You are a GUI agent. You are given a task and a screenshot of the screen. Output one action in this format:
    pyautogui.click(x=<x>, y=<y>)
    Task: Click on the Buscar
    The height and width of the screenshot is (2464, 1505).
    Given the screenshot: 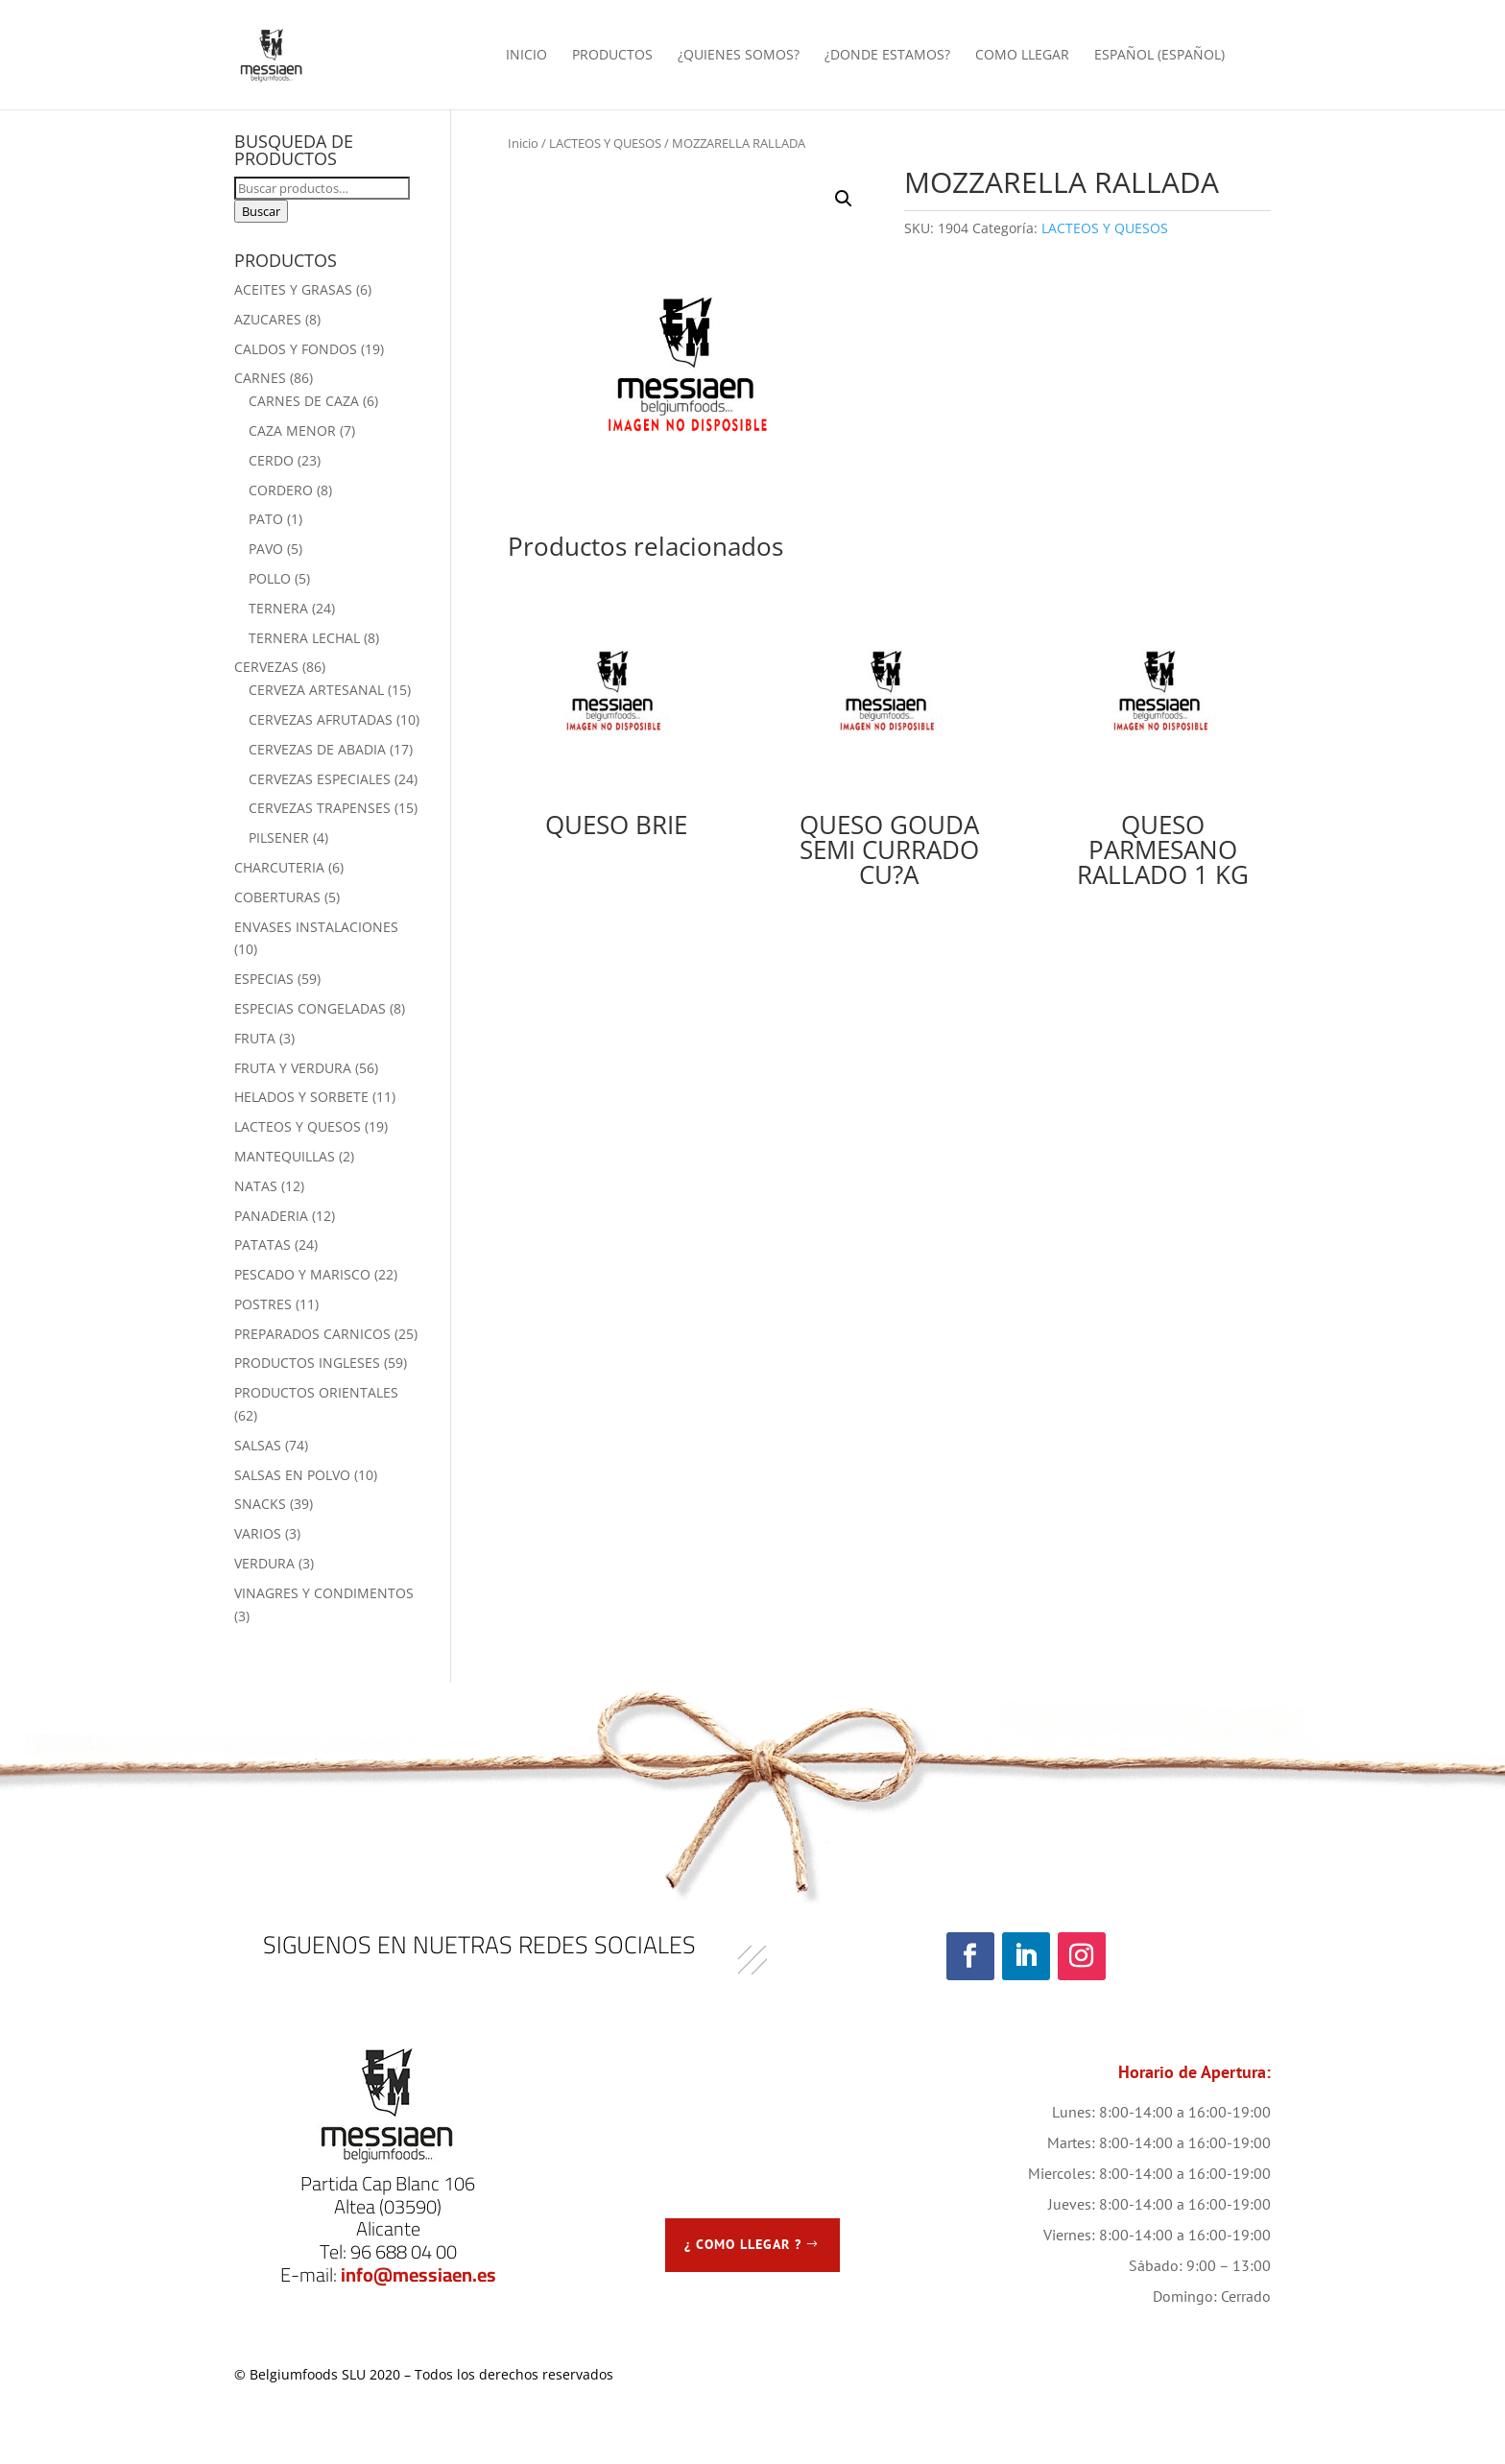 What is the action you would take?
    pyautogui.click(x=261, y=211)
    